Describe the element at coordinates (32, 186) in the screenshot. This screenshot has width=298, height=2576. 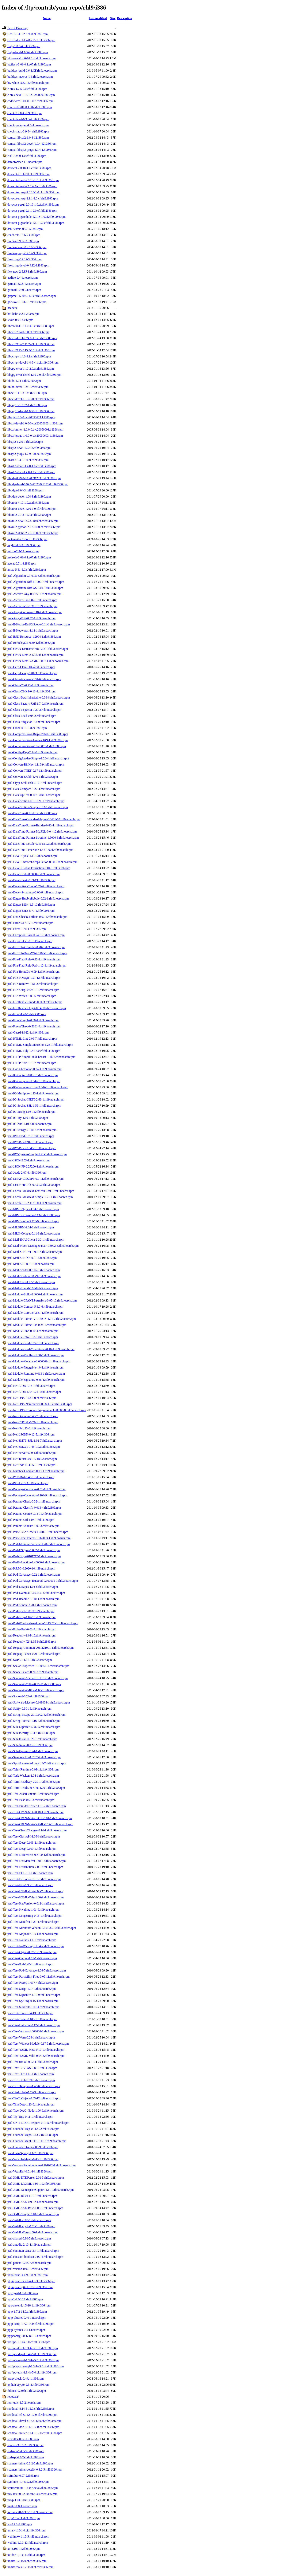
I see `dovecot-devel-2.1.1-2.0.cf.rhl9.i386.rpm` at that location.